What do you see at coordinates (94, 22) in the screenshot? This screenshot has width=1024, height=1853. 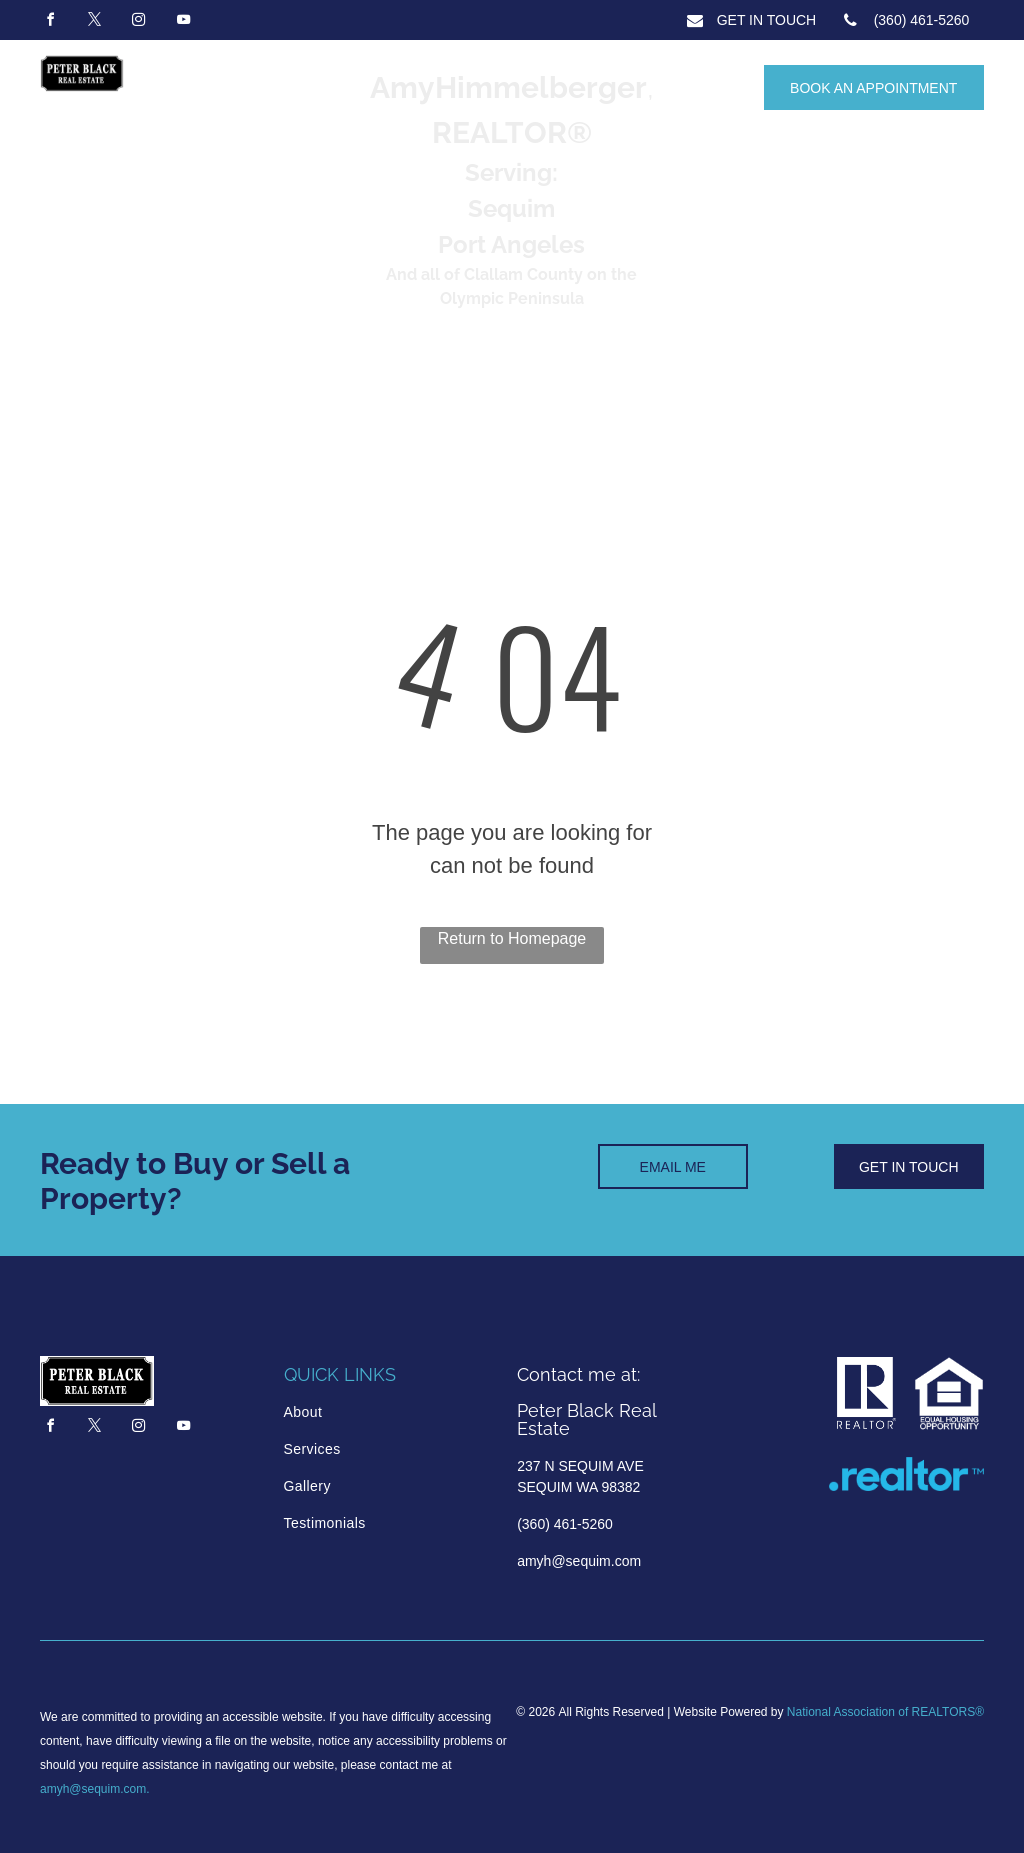 I see `[twitter]` at bounding box center [94, 22].